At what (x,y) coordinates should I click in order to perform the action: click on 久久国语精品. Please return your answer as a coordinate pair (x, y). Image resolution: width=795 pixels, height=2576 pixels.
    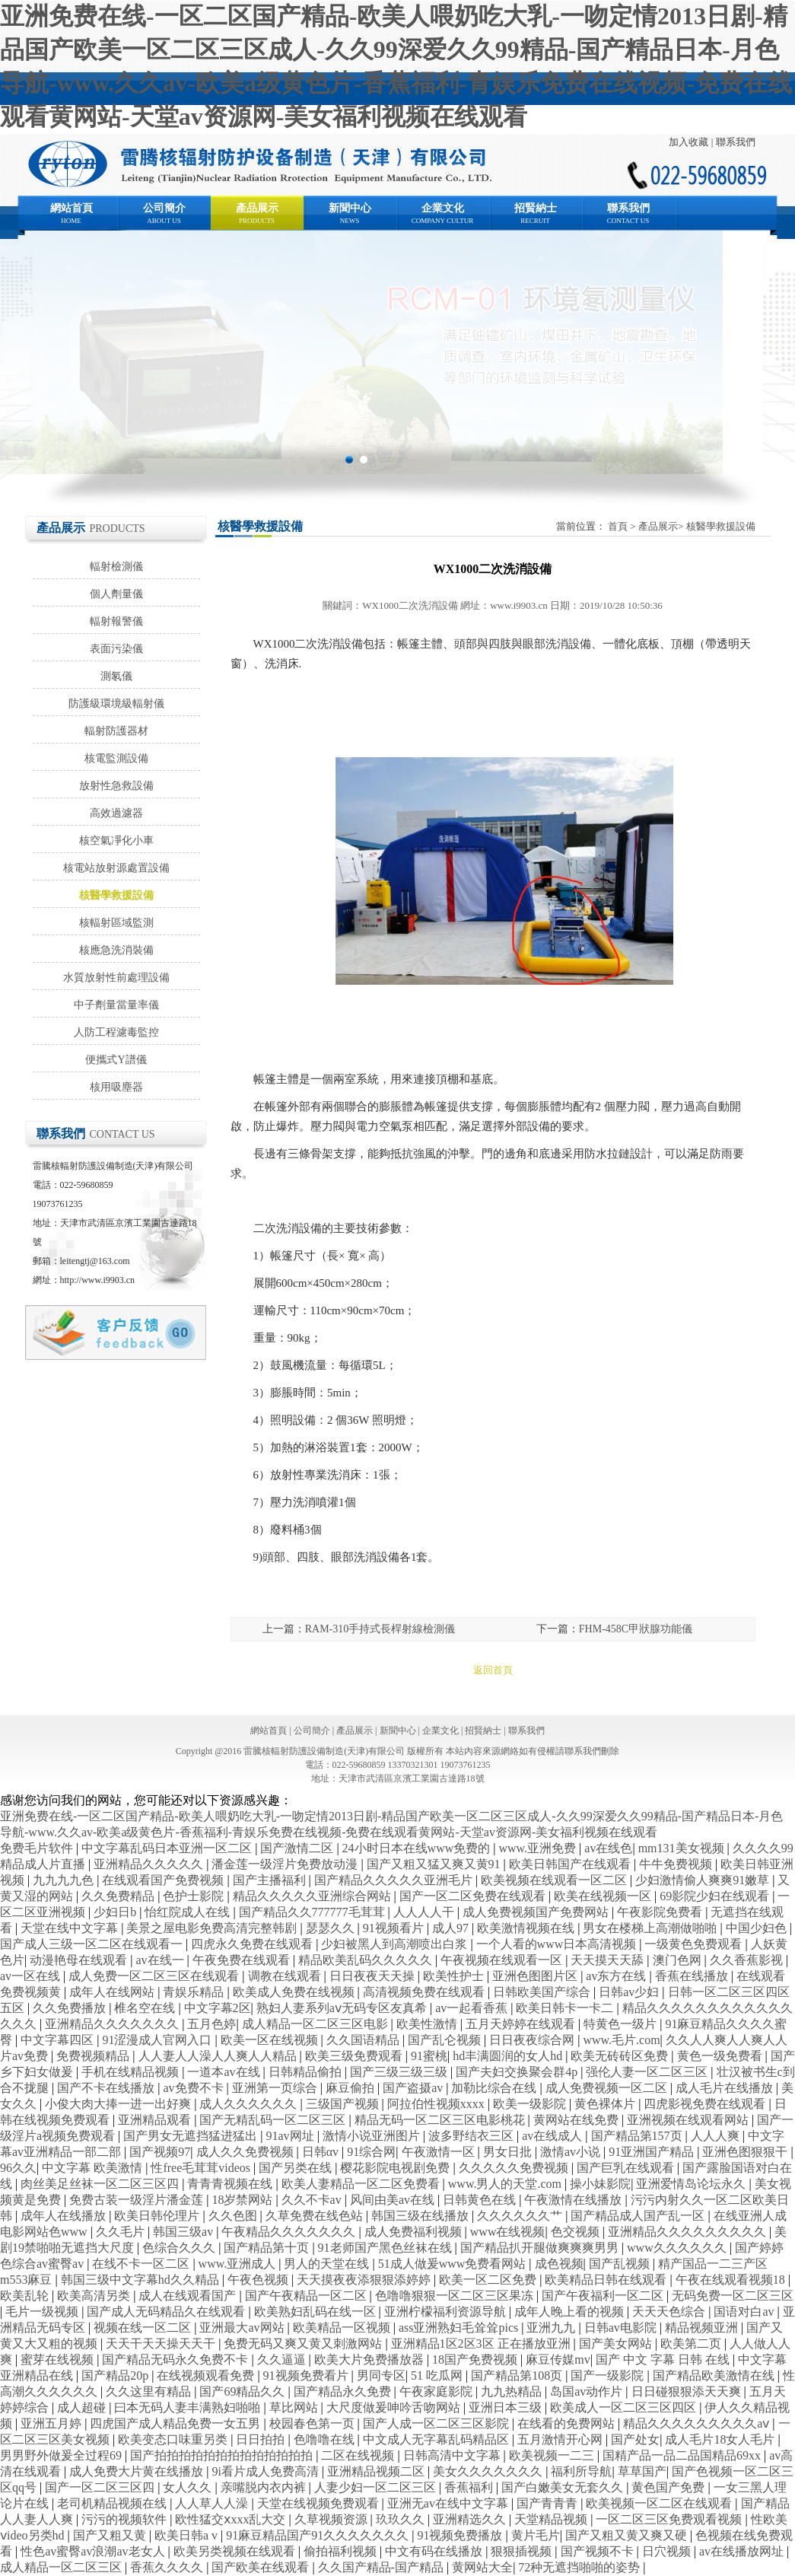
    Looking at the image, I should click on (364, 2039).